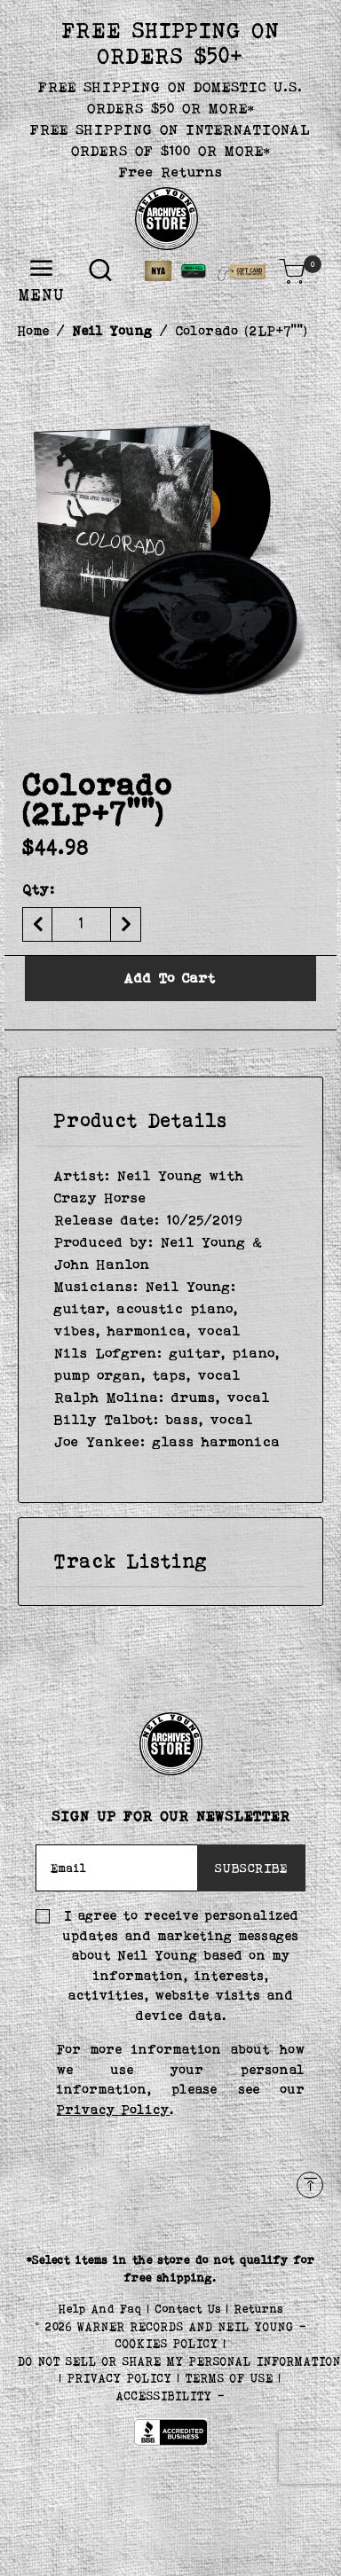  I want to click on [Back to top], so click(310, 2185).